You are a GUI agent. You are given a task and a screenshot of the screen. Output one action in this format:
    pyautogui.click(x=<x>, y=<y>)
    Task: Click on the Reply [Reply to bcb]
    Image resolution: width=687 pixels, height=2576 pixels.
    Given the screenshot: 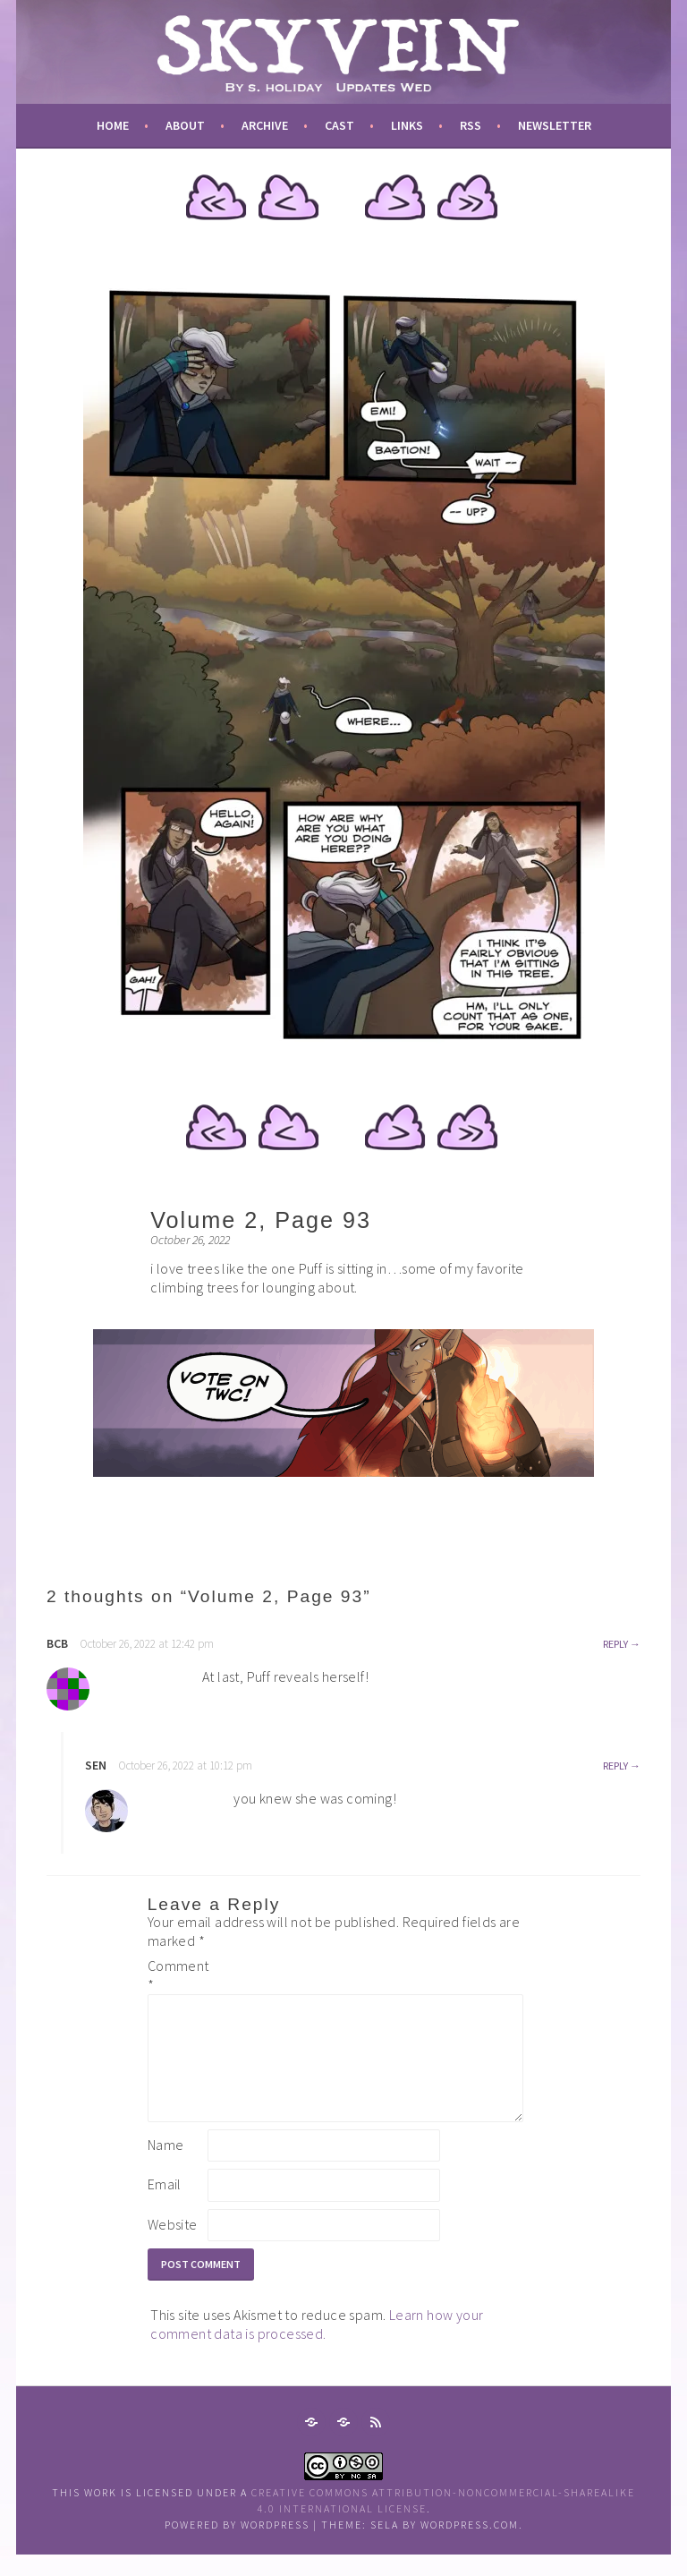 What is the action you would take?
    pyautogui.click(x=615, y=1644)
    